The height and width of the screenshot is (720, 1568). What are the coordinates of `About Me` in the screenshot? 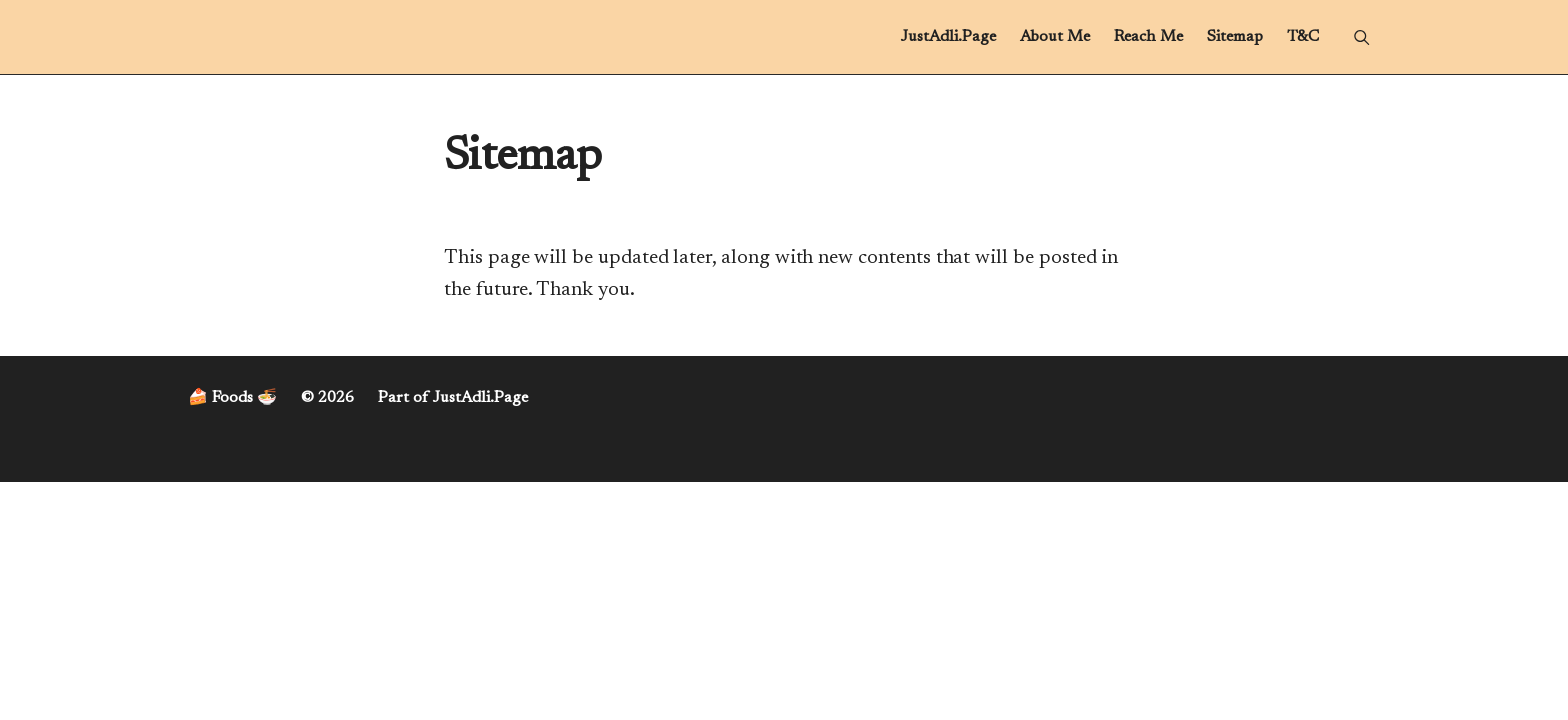 It's located at (1055, 37).